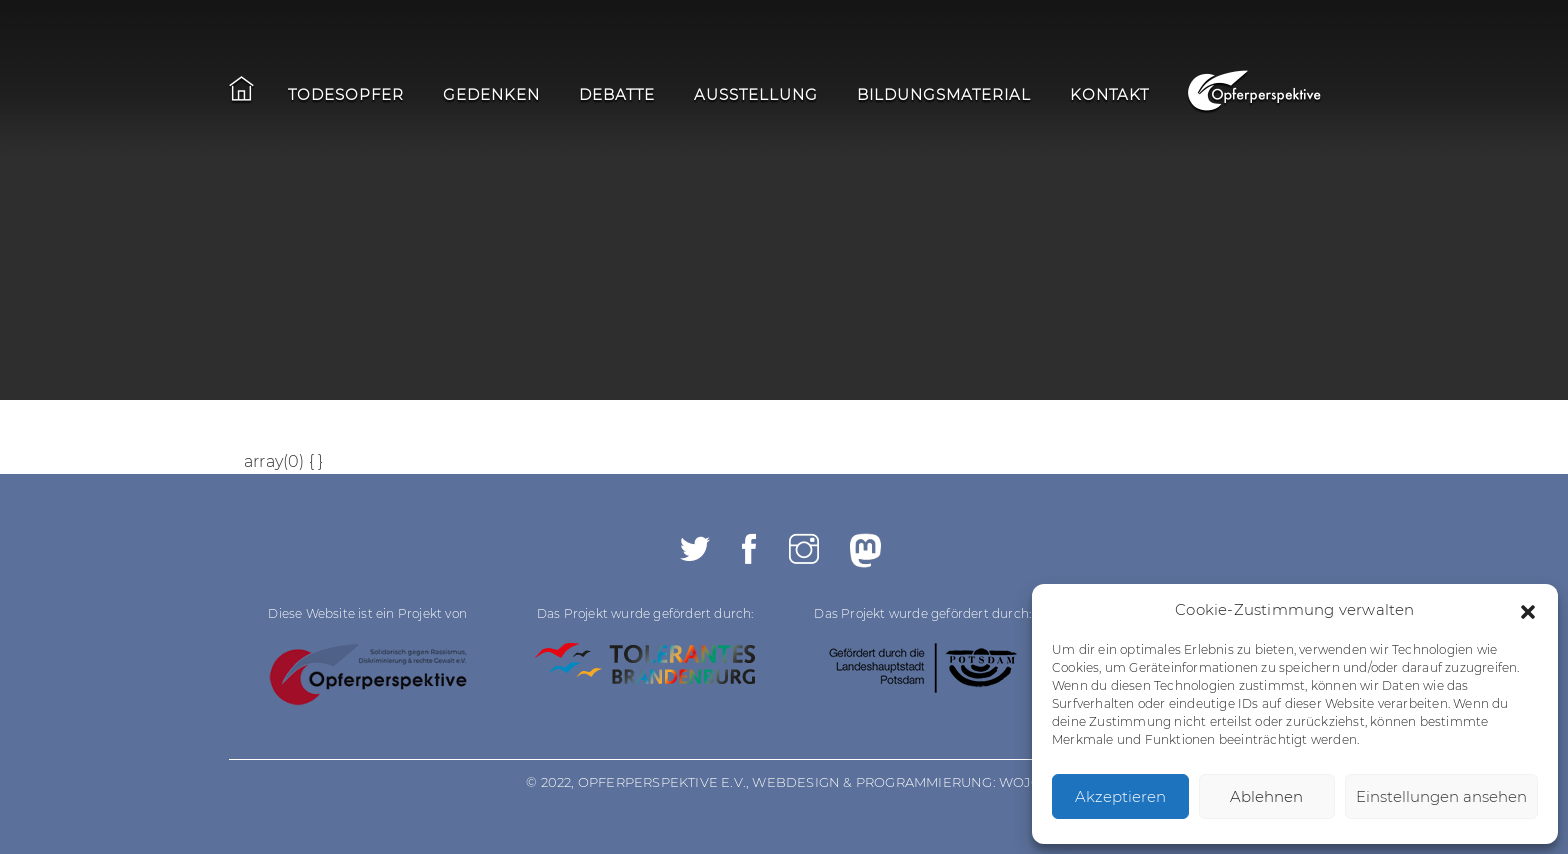 The image size is (1568, 854). I want to click on Todesopfer, so click(346, 94).